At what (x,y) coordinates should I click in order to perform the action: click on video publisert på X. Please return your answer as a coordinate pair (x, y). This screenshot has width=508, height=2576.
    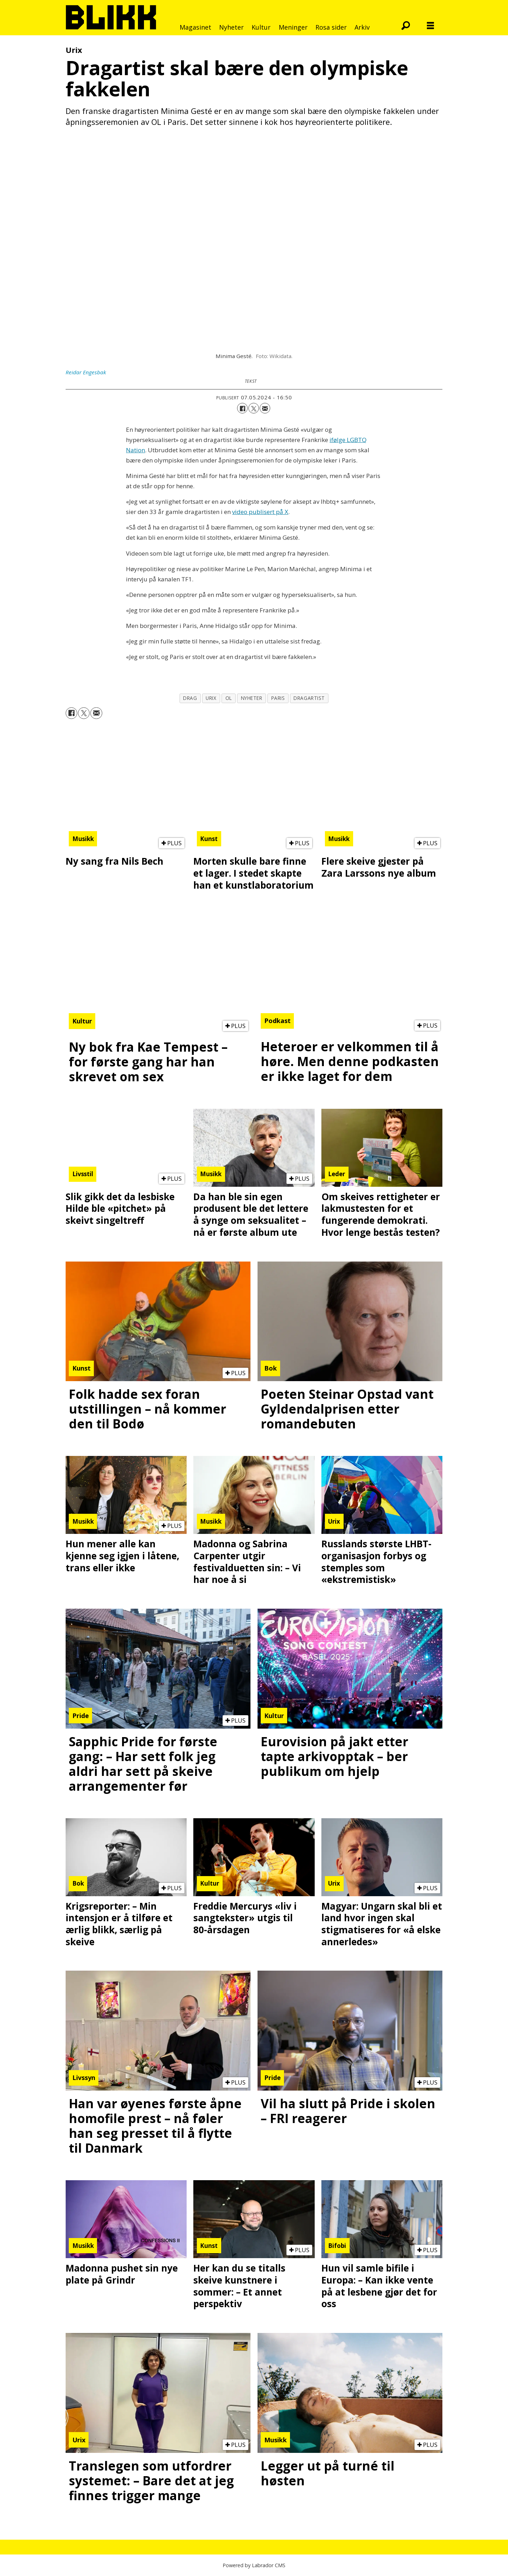
    Looking at the image, I should click on (260, 512).